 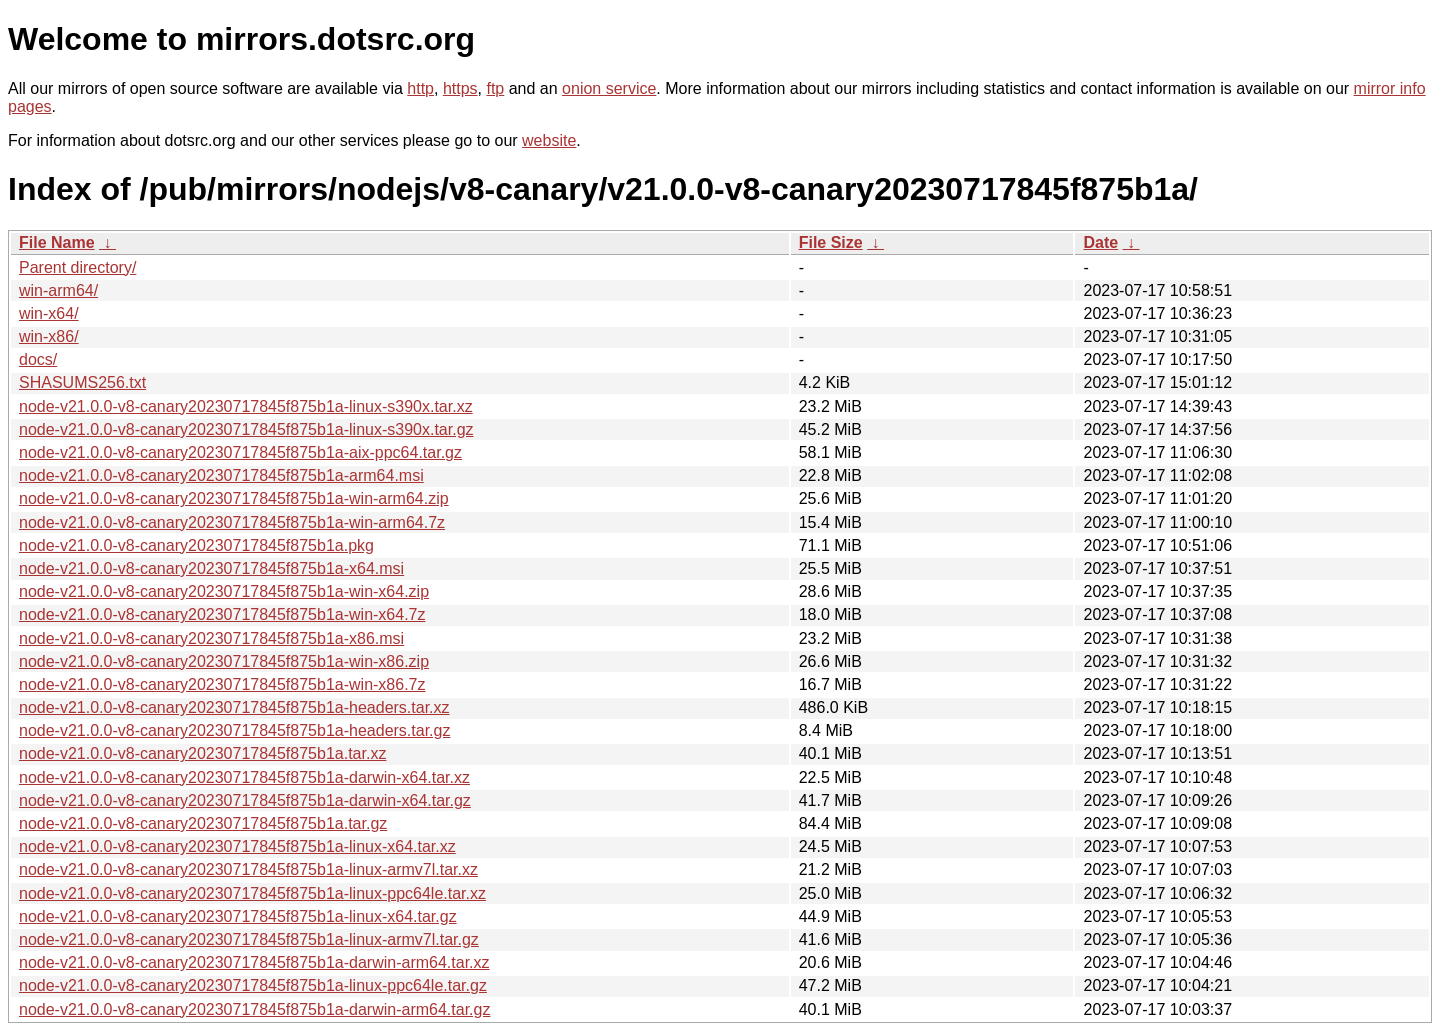 I want to click on node-v21.0.0-v8-canary20230717845f875b1a-linux-x64.tar.xz, so click(x=237, y=846).